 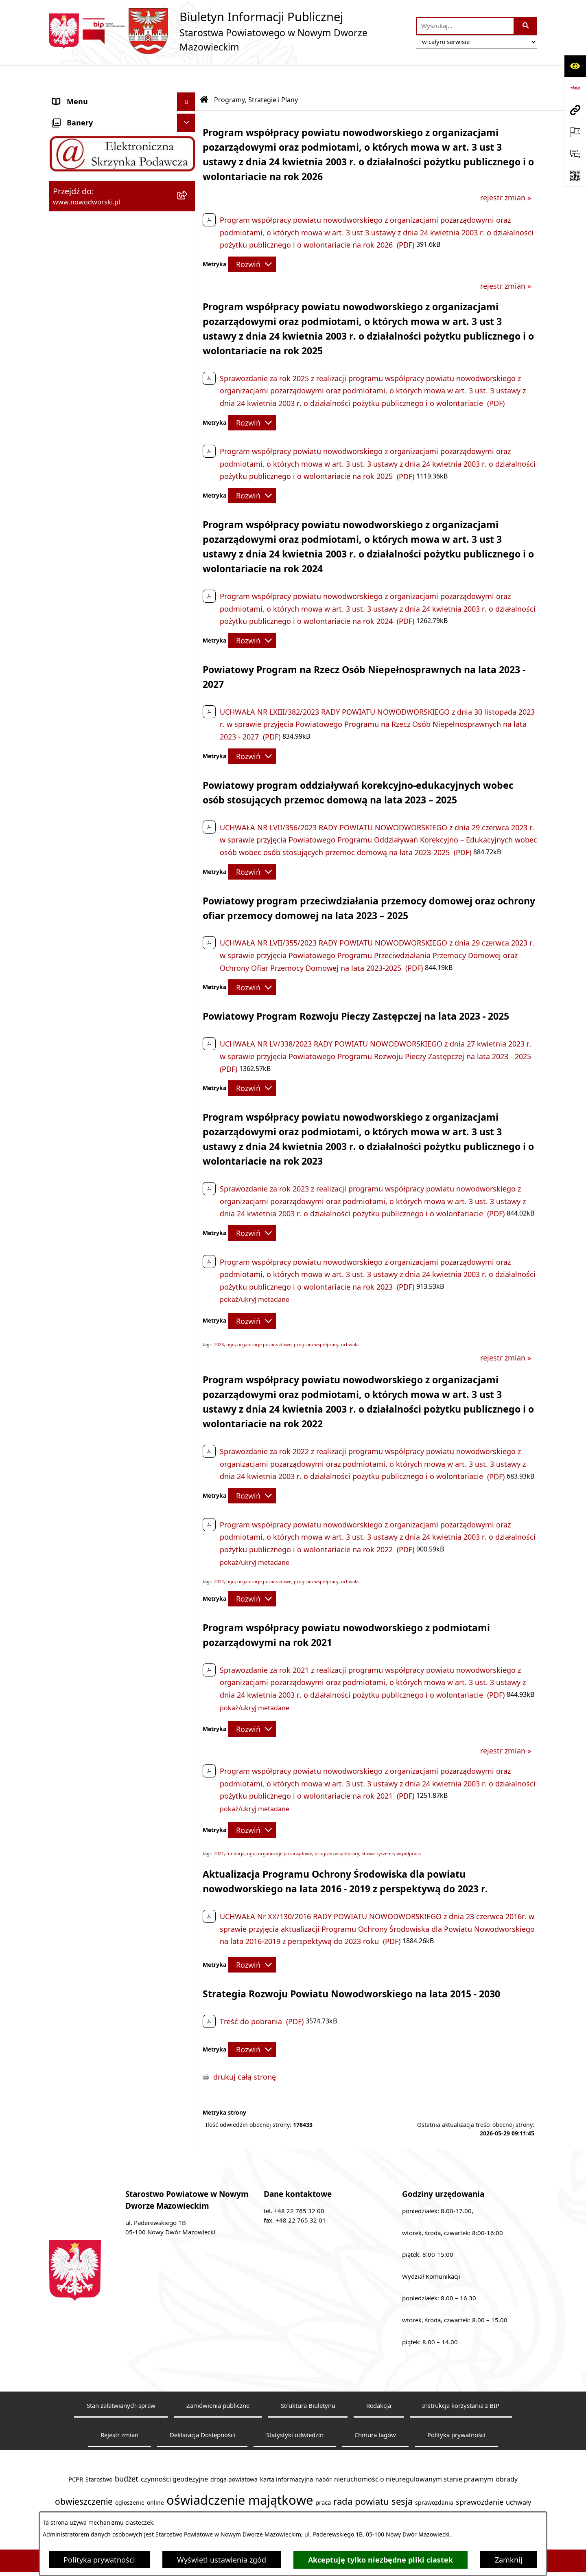 What do you see at coordinates (308, 2381) in the screenshot?
I see `Struktura Biuletynu` at bounding box center [308, 2381].